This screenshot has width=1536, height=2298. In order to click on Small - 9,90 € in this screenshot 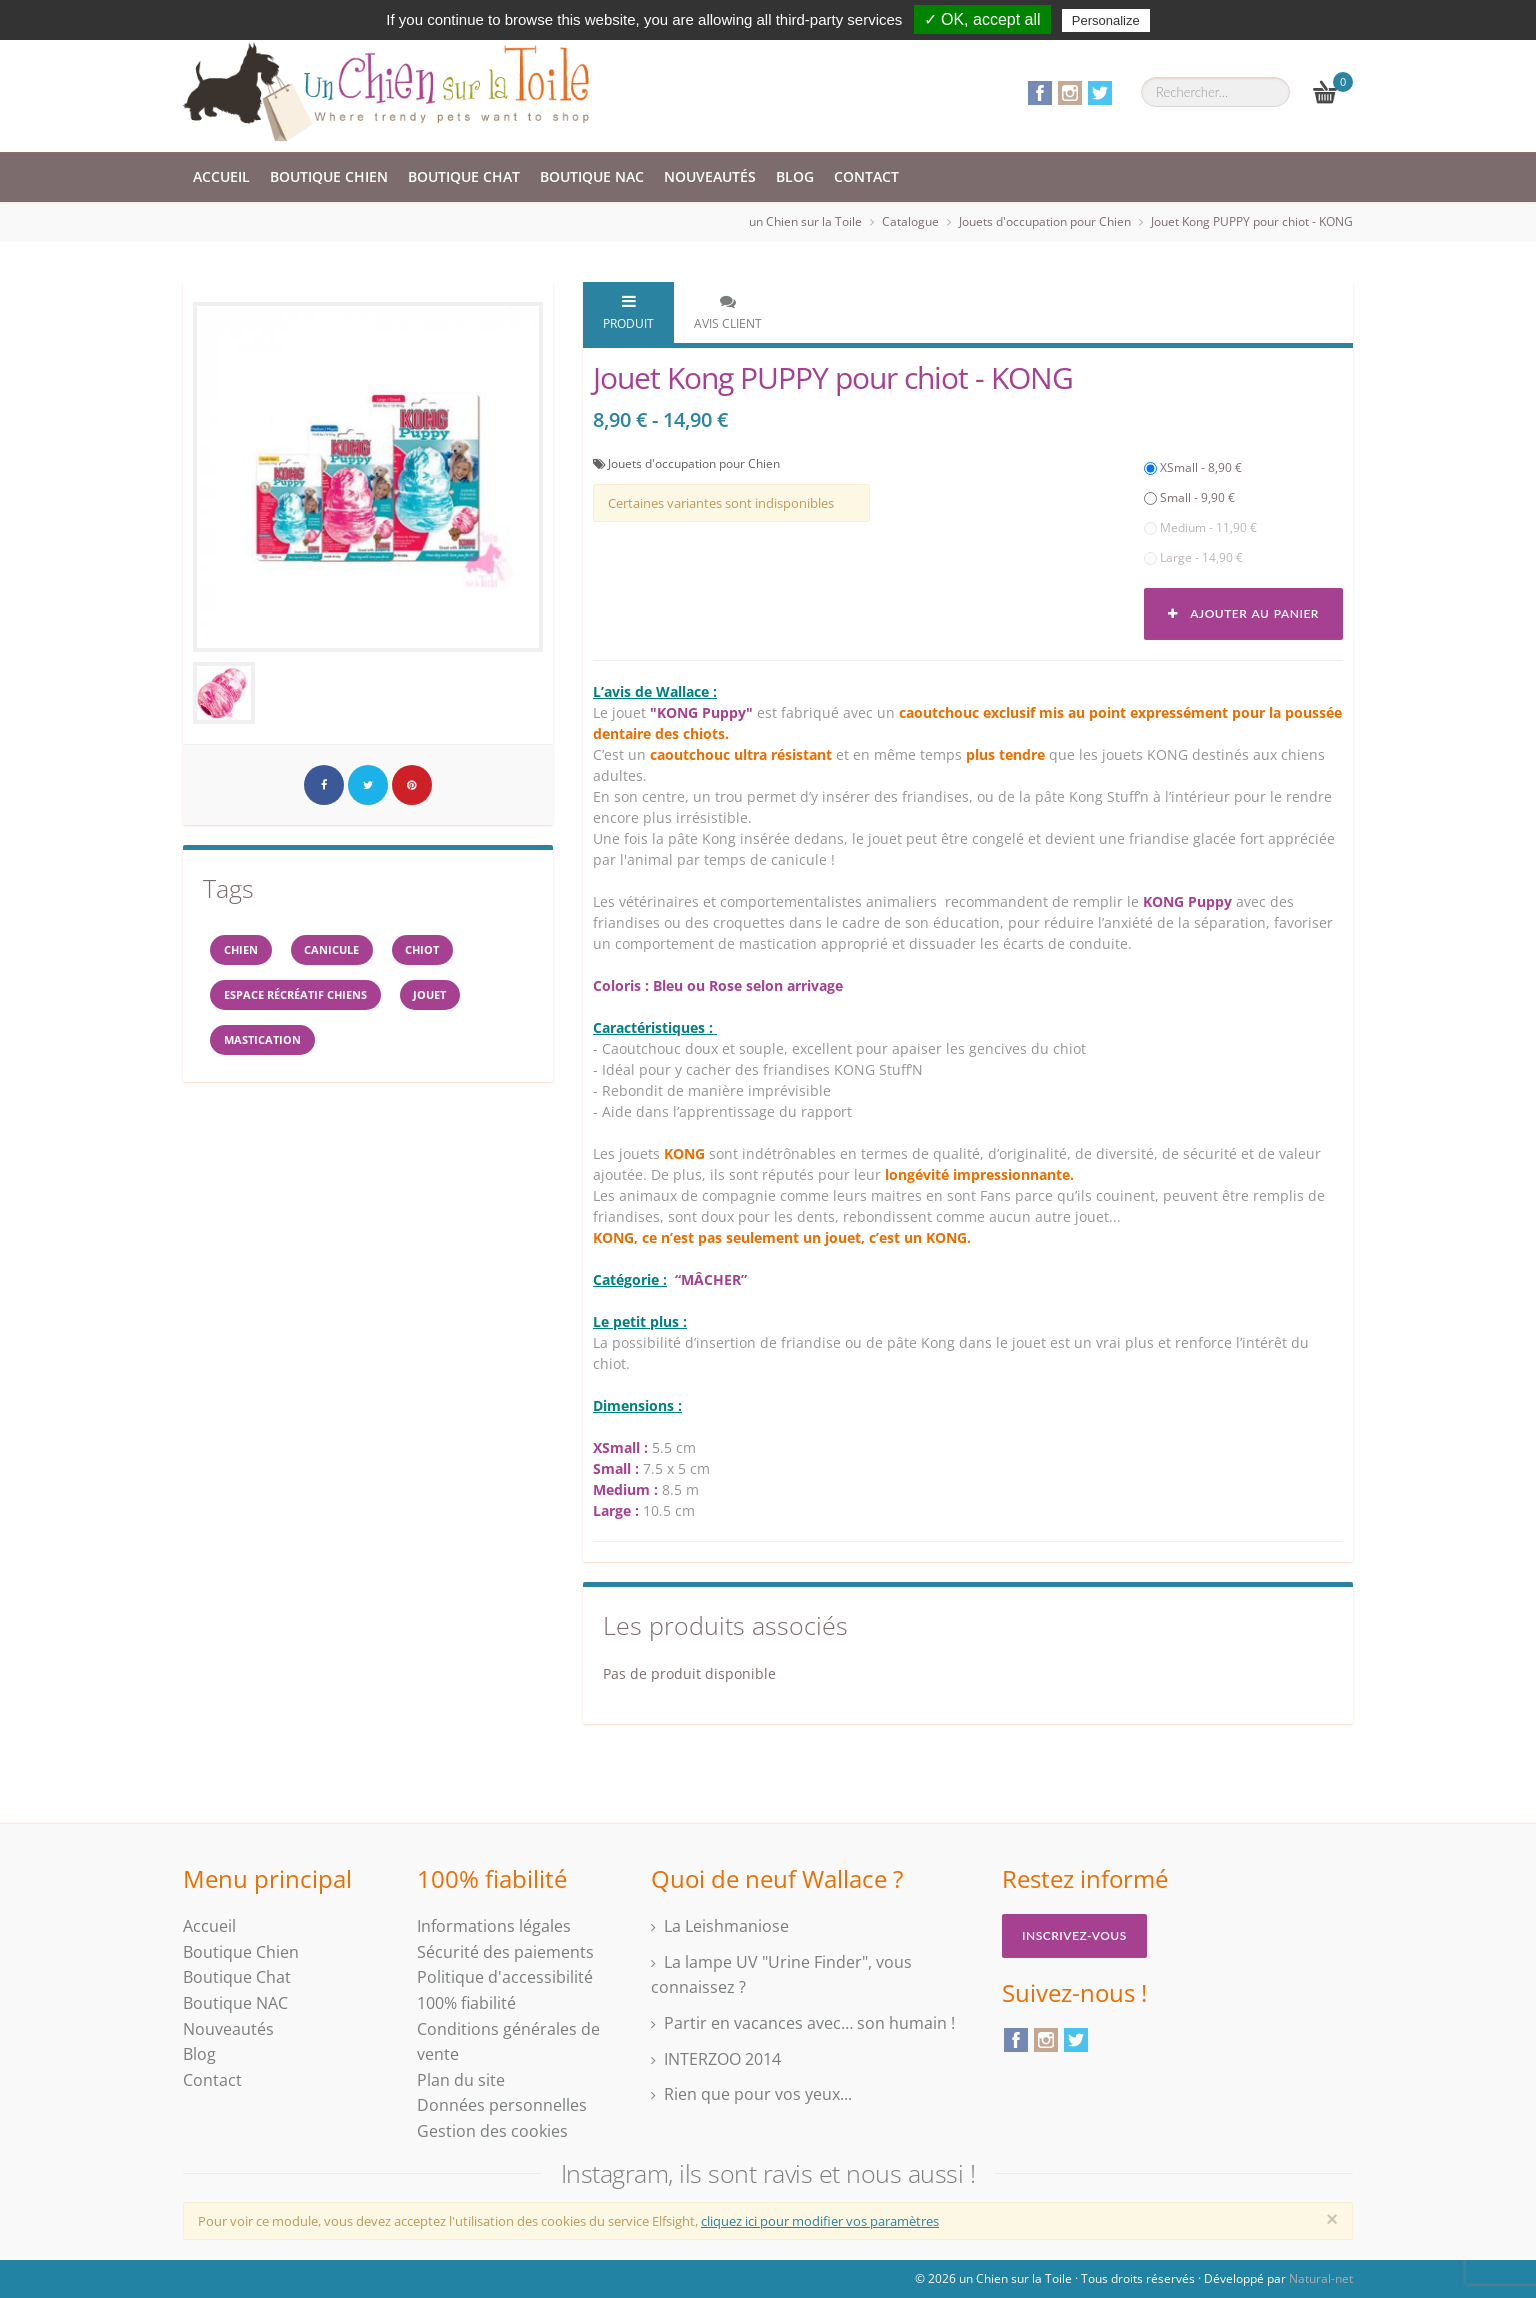, I will do `click(1189, 497)`.